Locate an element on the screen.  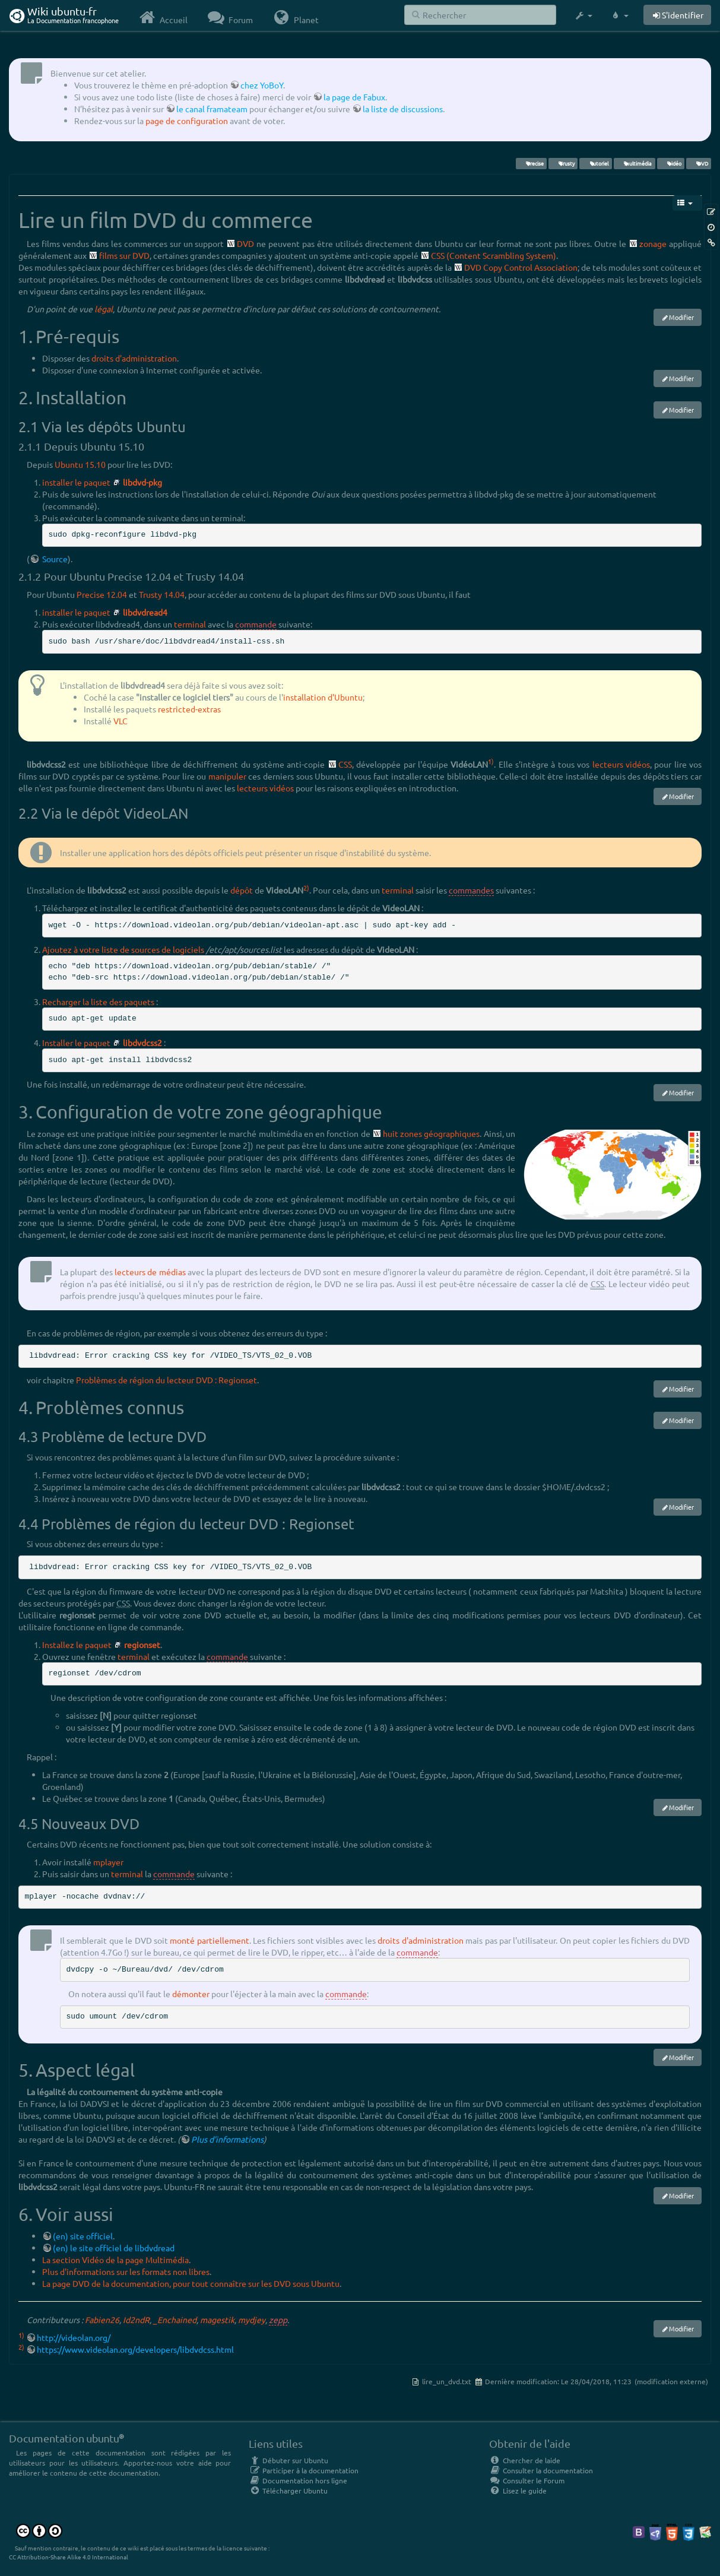
vidéo is located at coordinates (670, 163).